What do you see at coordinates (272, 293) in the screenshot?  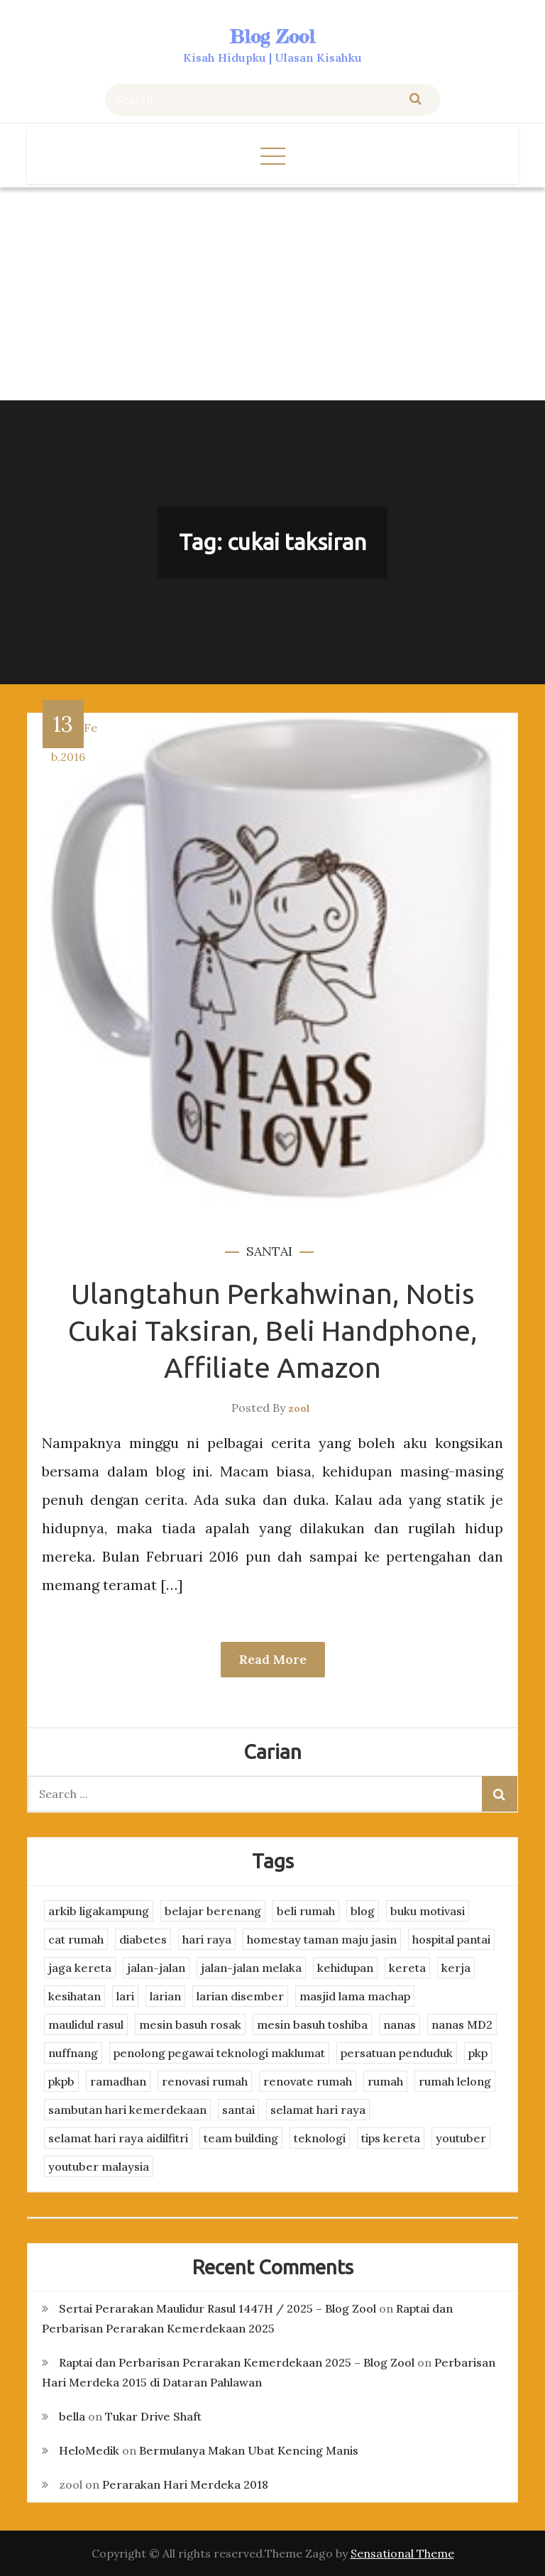 I see `[Advertisement]` at bounding box center [272, 293].